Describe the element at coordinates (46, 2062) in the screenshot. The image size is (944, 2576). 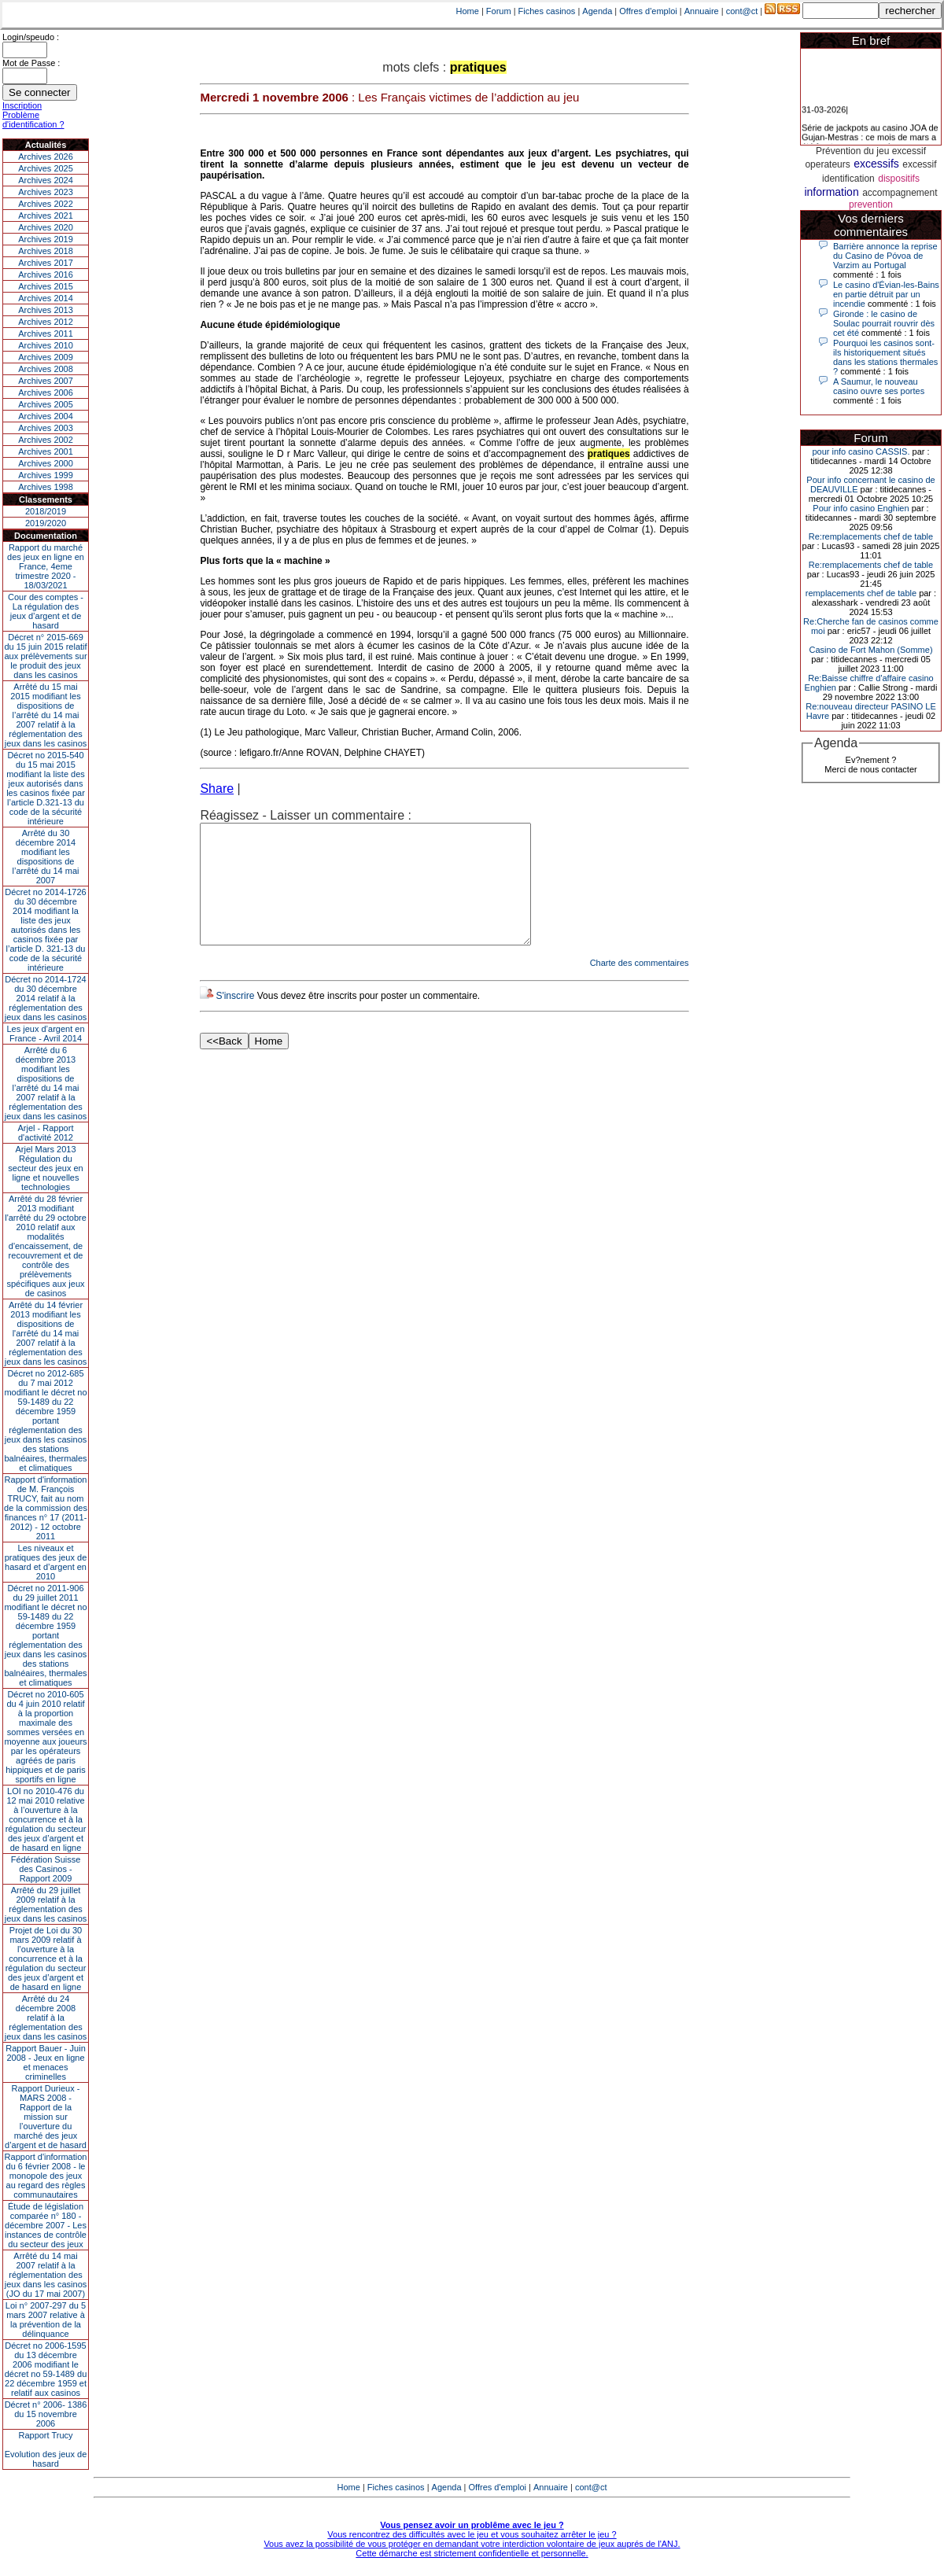
I see `Rapport Bauer - Juin 2008 - Jeux en ligne et menaces criminelles` at that location.